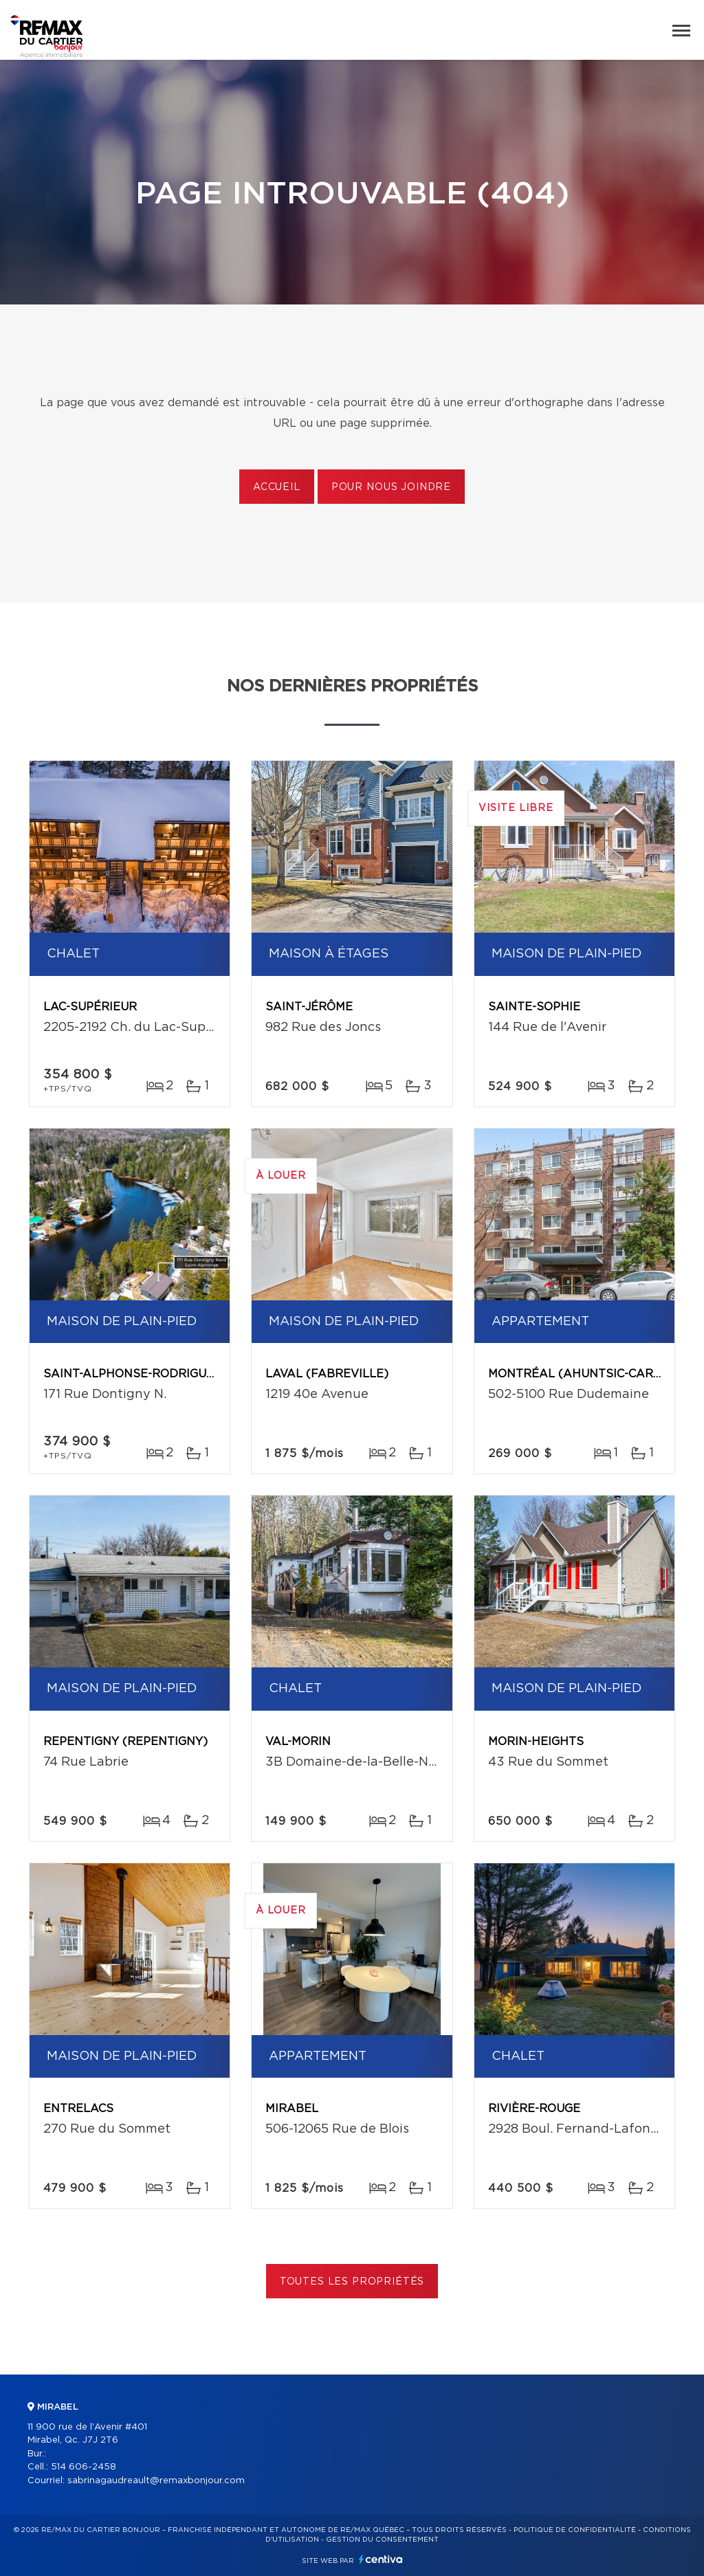 Image resolution: width=704 pixels, height=2576 pixels. What do you see at coordinates (575, 2530) in the screenshot?
I see `Politique de confidentialité` at bounding box center [575, 2530].